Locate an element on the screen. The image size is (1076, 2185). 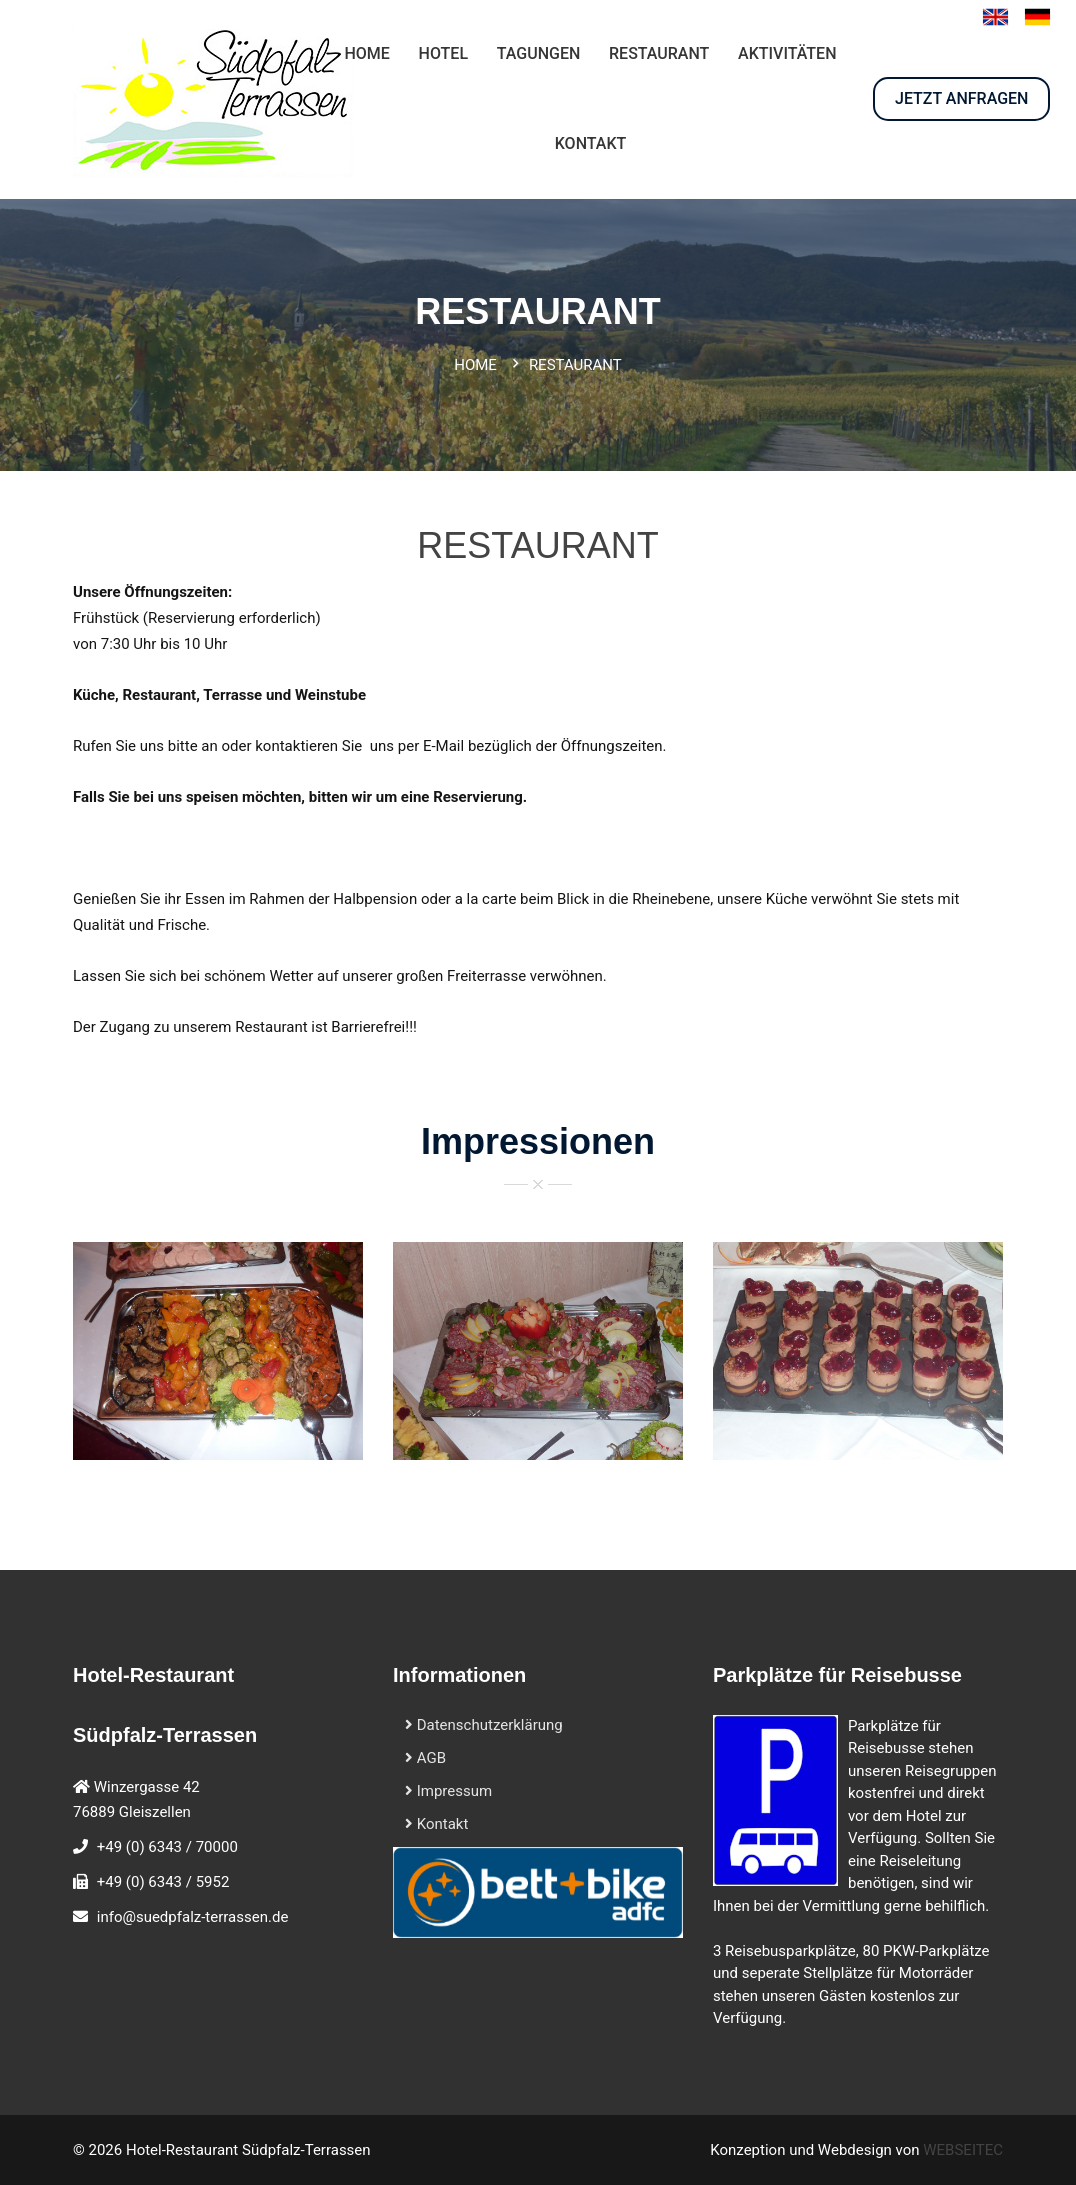
Home is located at coordinates (475, 365).